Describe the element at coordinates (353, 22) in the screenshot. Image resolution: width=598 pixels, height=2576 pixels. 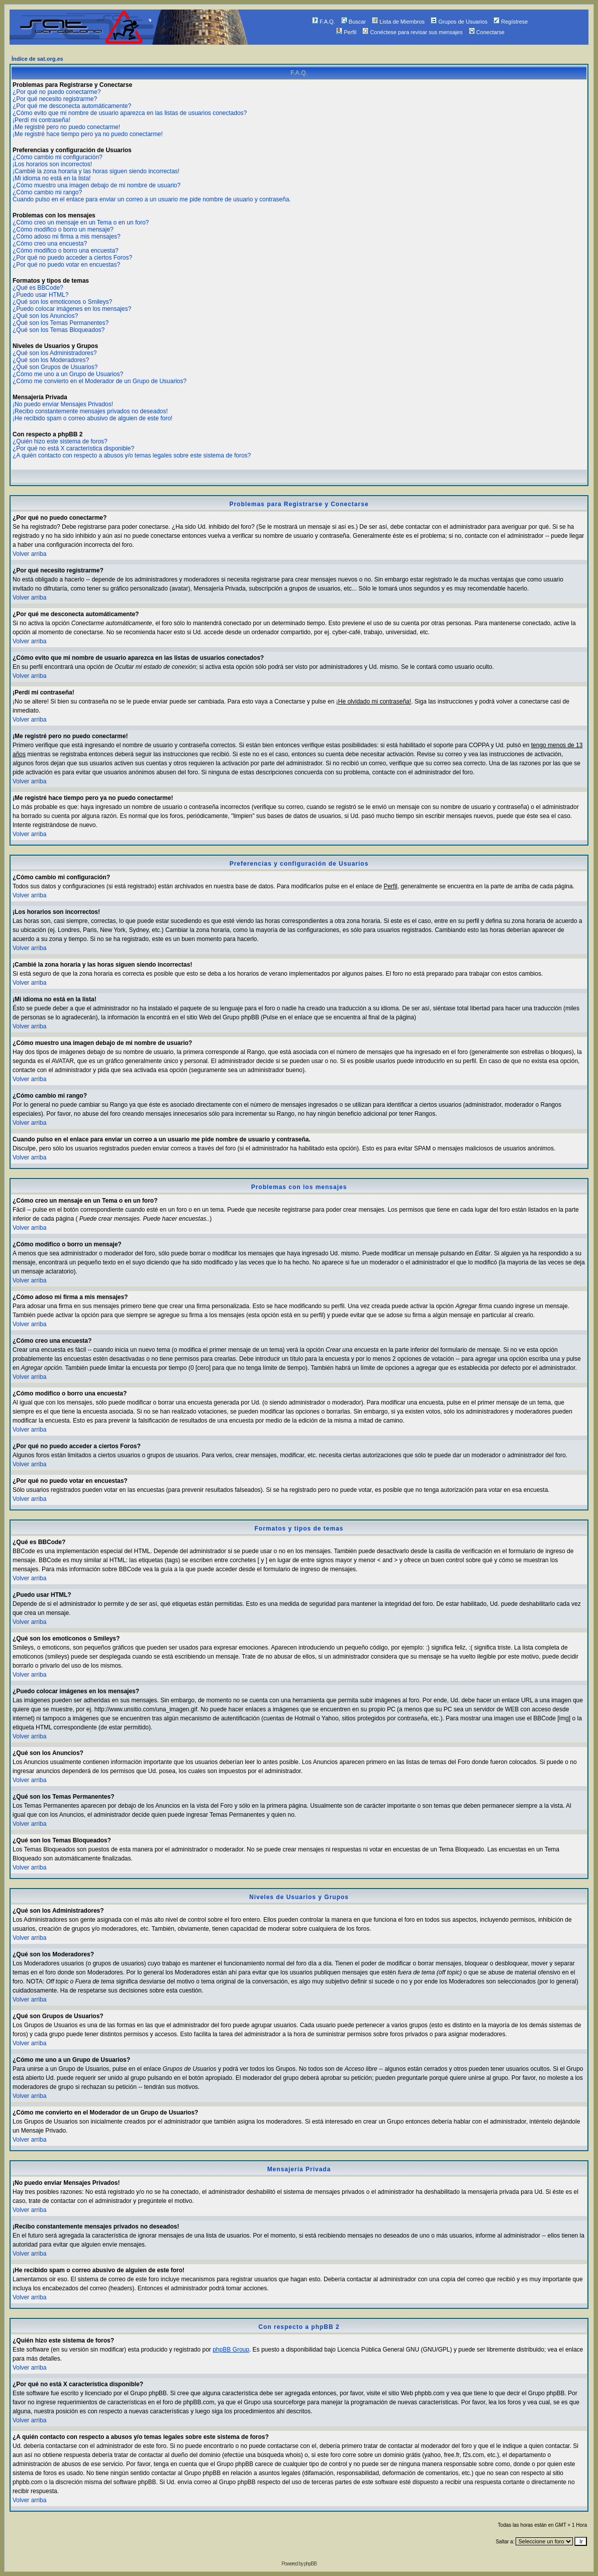
I see `Buscar` at that location.